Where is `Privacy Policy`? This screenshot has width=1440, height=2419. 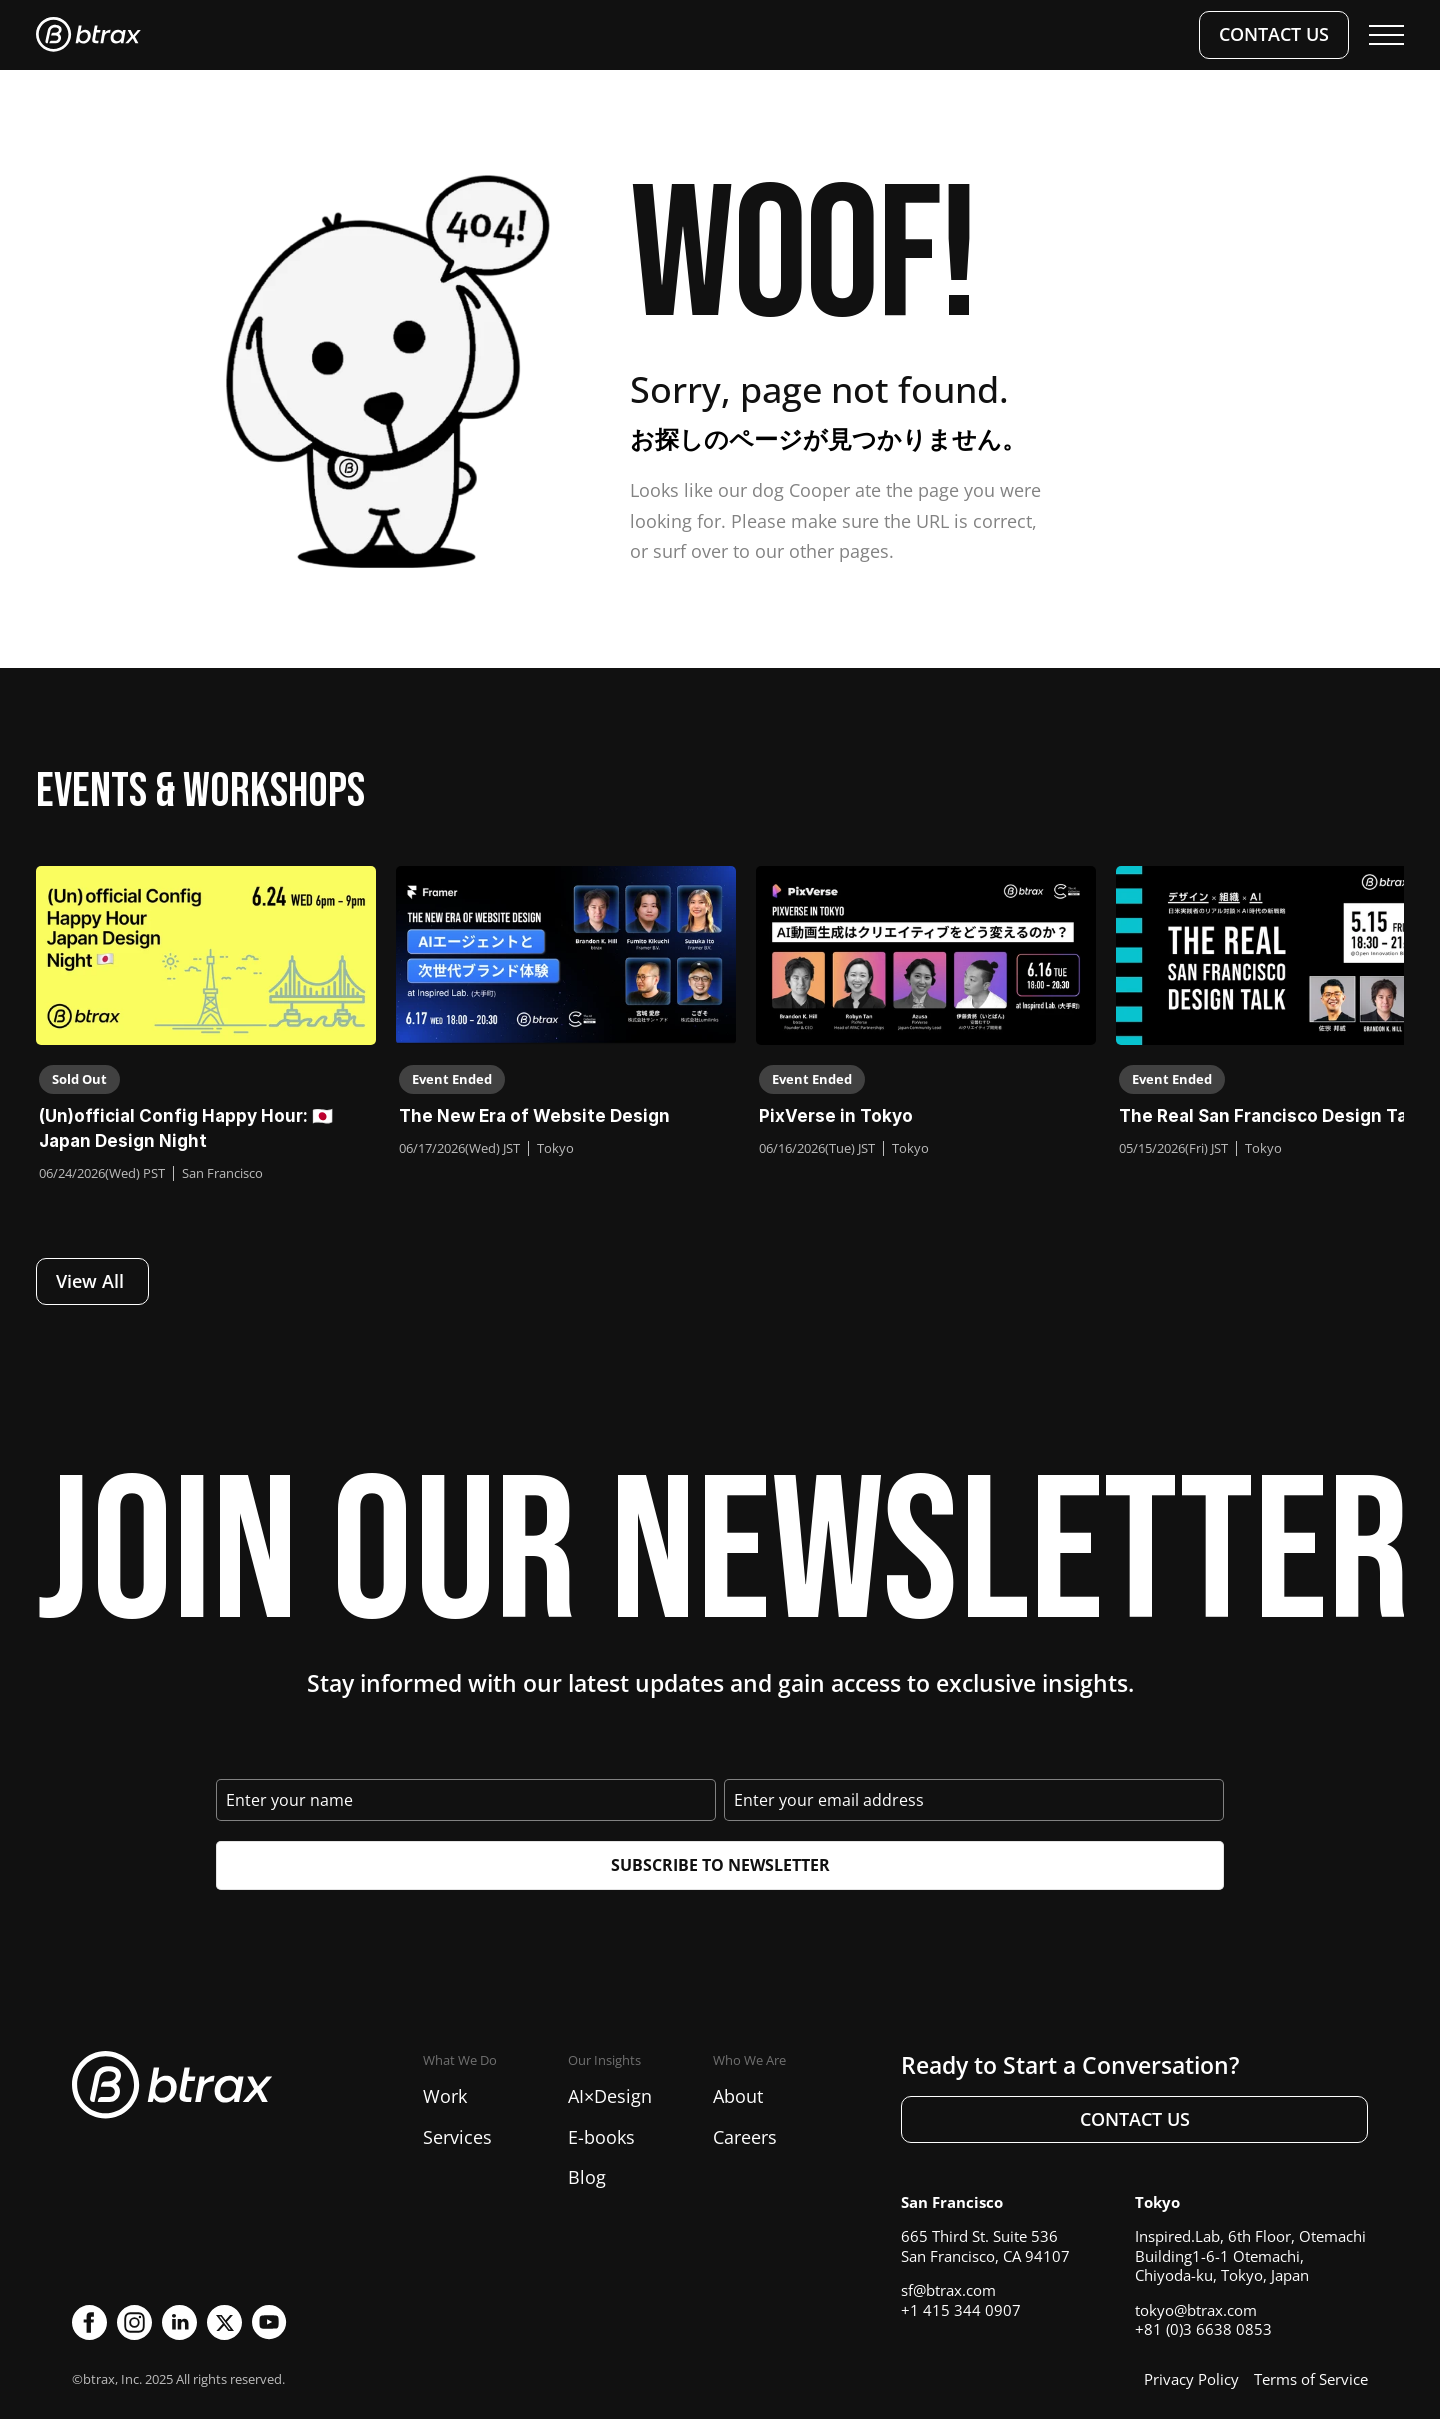 Privacy Policy is located at coordinates (1191, 2379).